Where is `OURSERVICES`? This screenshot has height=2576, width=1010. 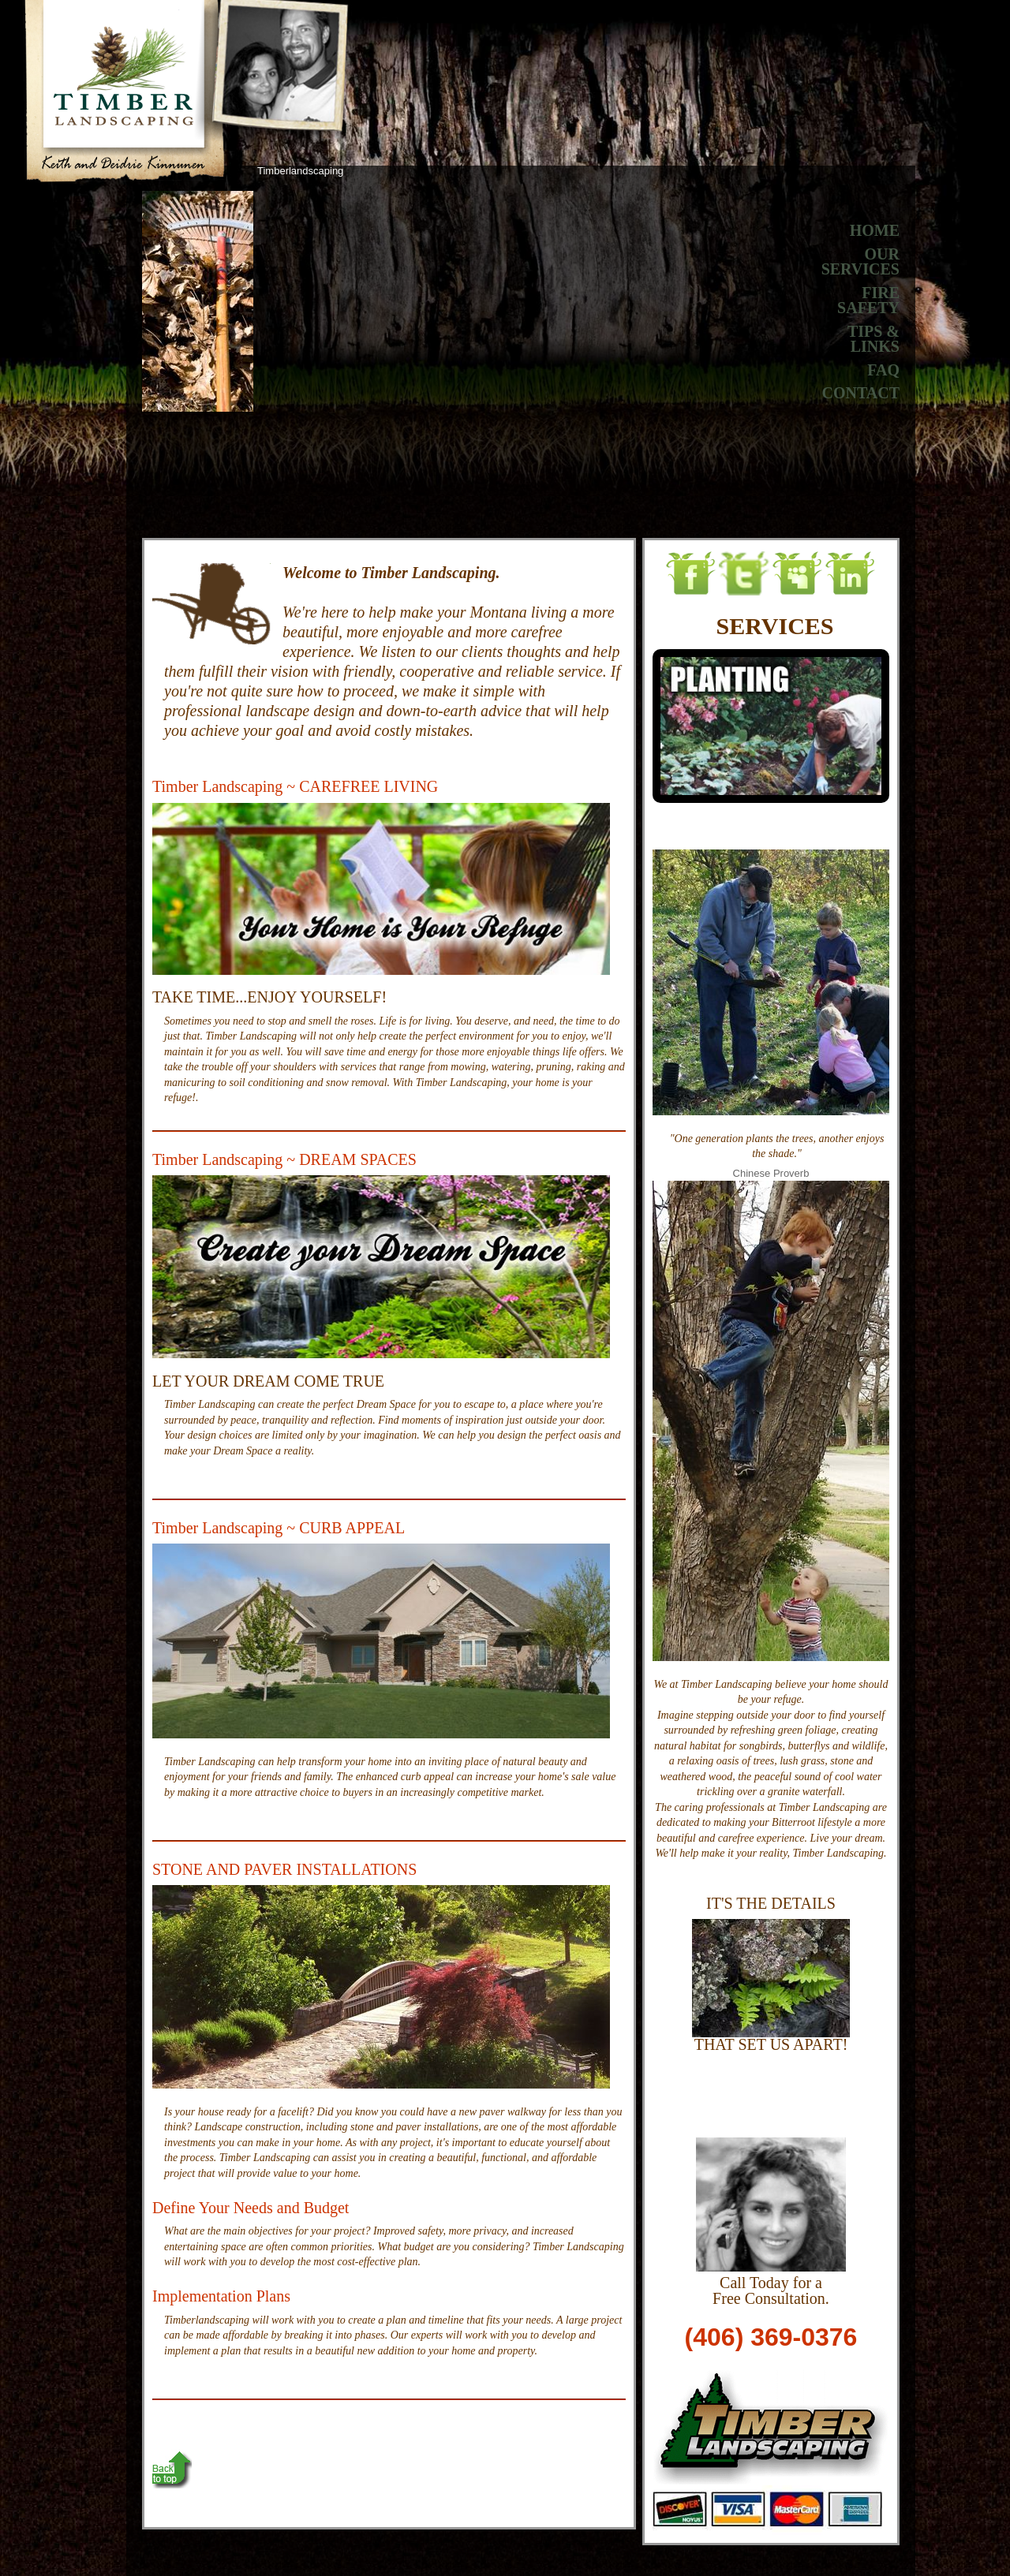 OURSERVICES is located at coordinates (860, 261).